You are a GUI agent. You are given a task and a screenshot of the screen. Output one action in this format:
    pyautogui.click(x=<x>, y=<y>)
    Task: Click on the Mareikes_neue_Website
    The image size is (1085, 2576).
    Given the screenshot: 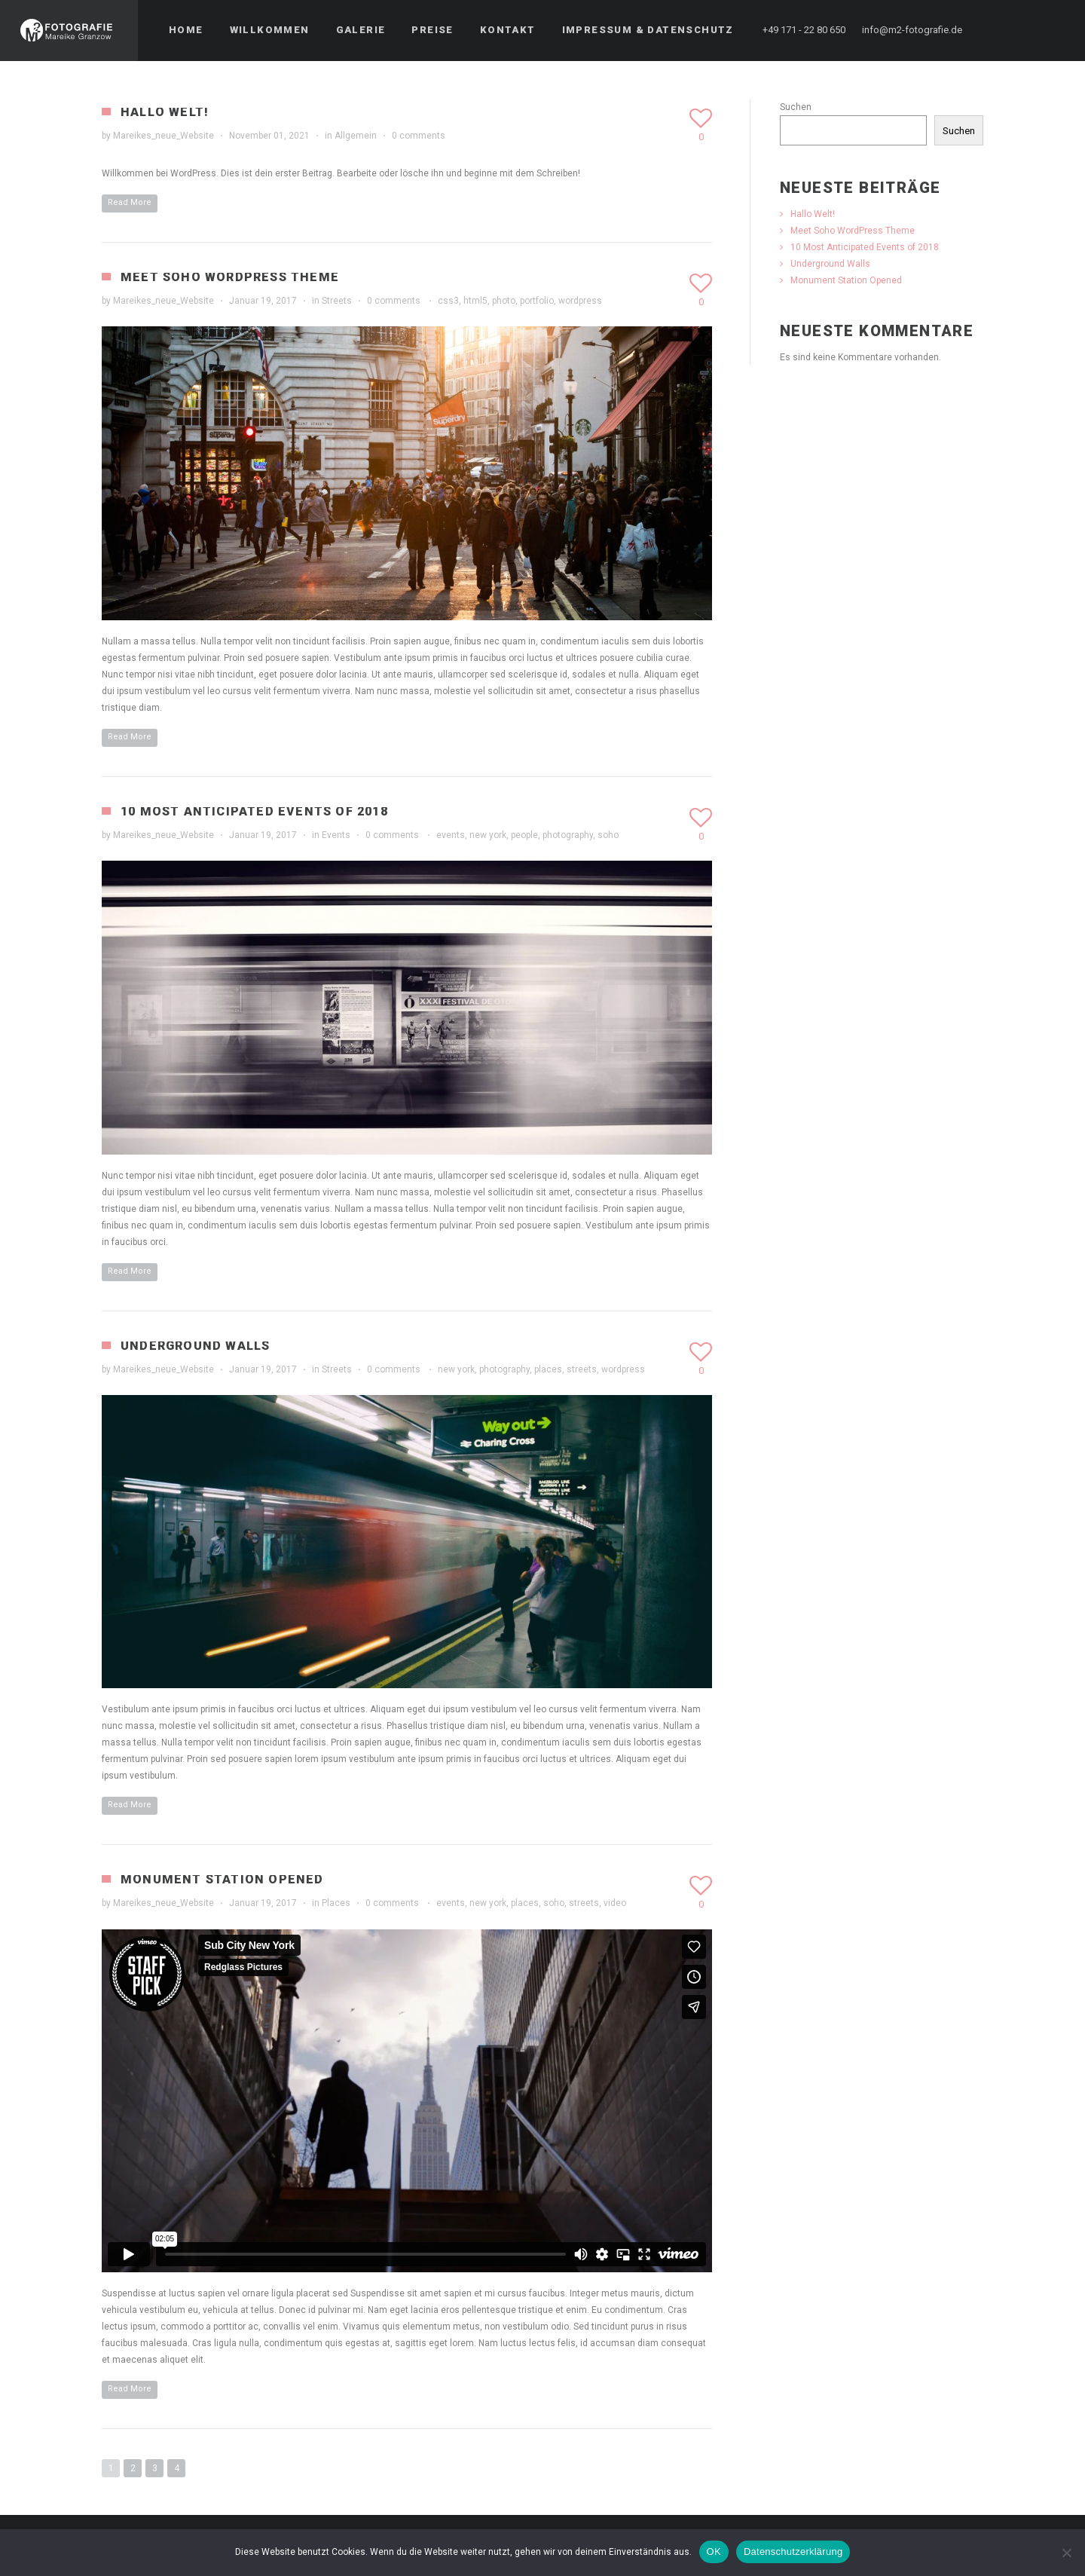 What is the action you would take?
    pyautogui.click(x=163, y=135)
    